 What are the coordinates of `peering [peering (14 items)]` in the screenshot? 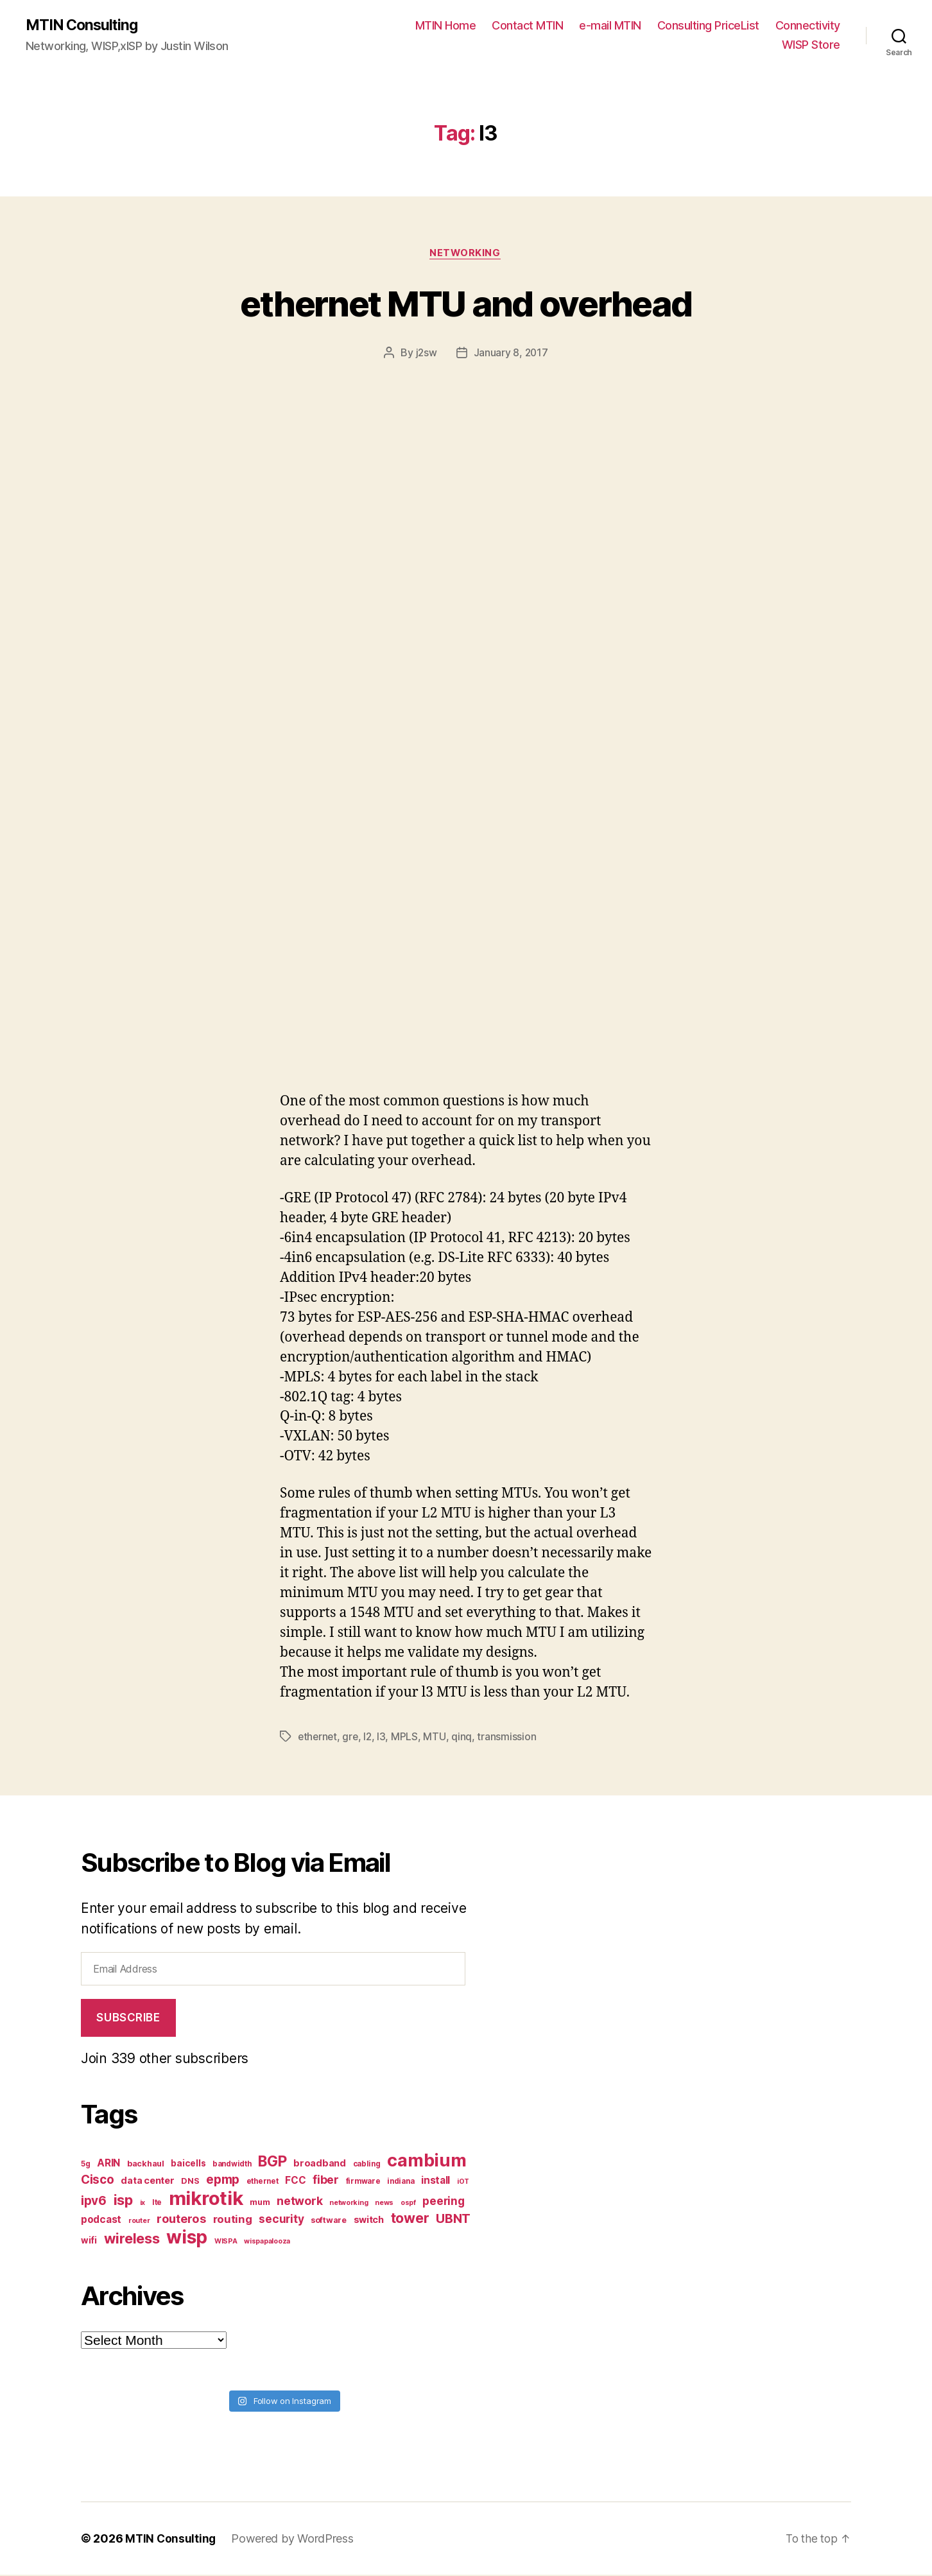 It's located at (443, 2202).